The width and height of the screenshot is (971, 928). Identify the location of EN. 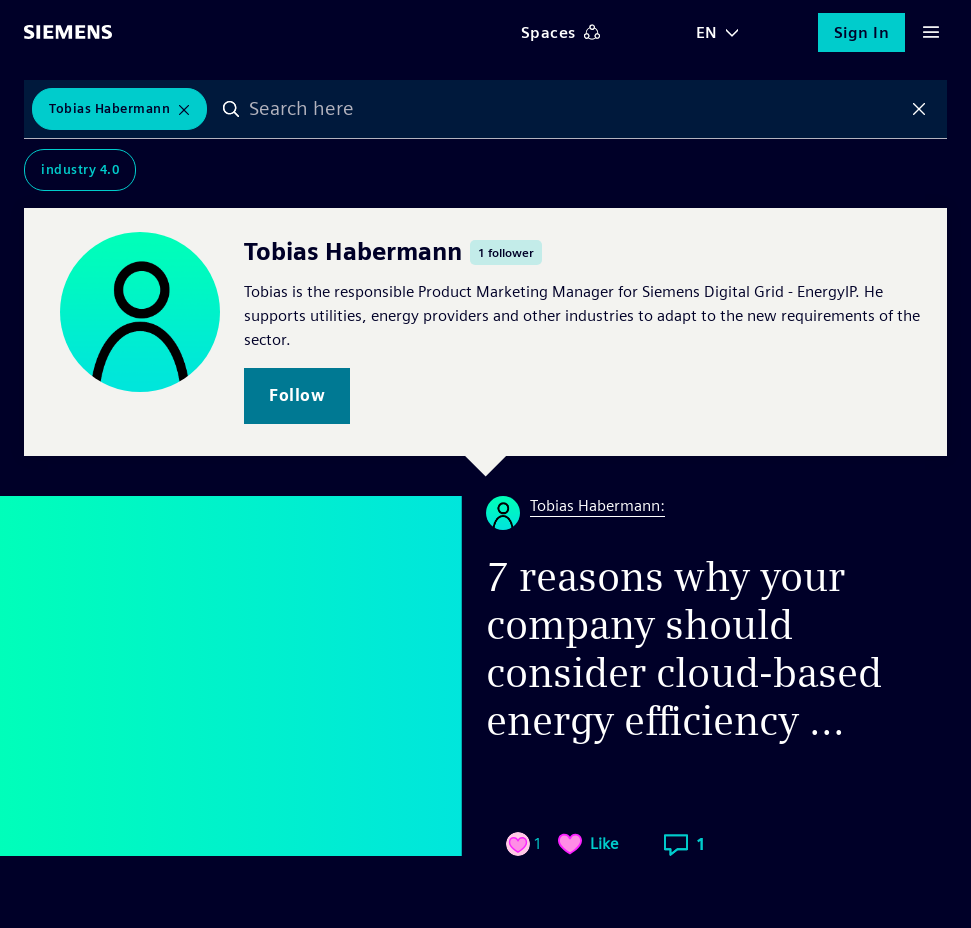
(707, 32).